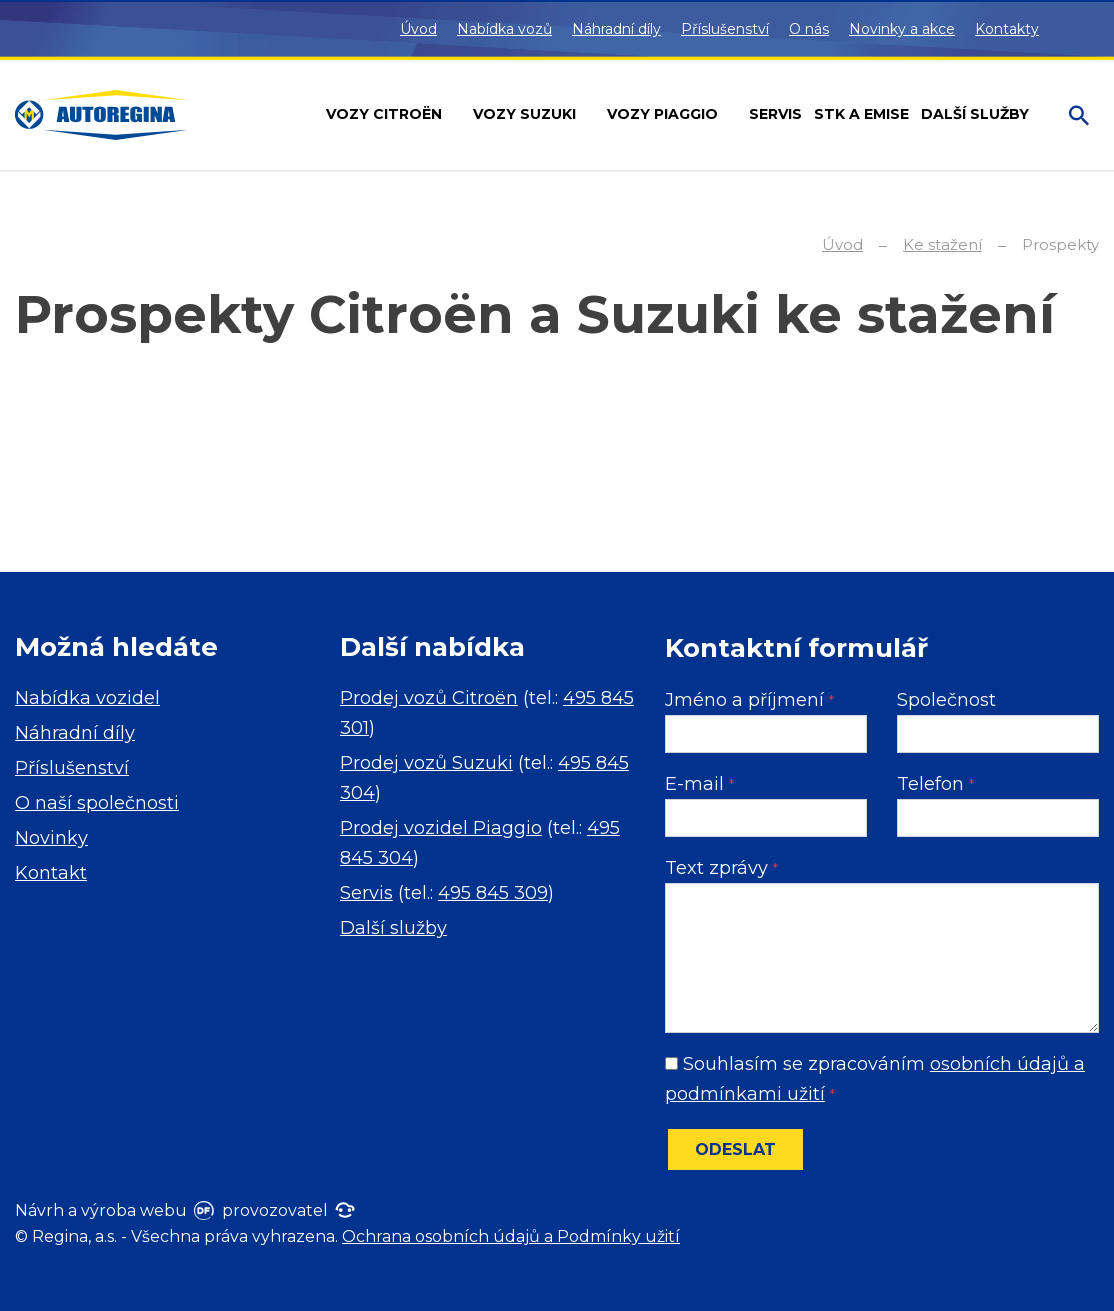 The width and height of the screenshot is (1114, 1311). Describe the element at coordinates (393, 928) in the screenshot. I see `Další služby` at that location.